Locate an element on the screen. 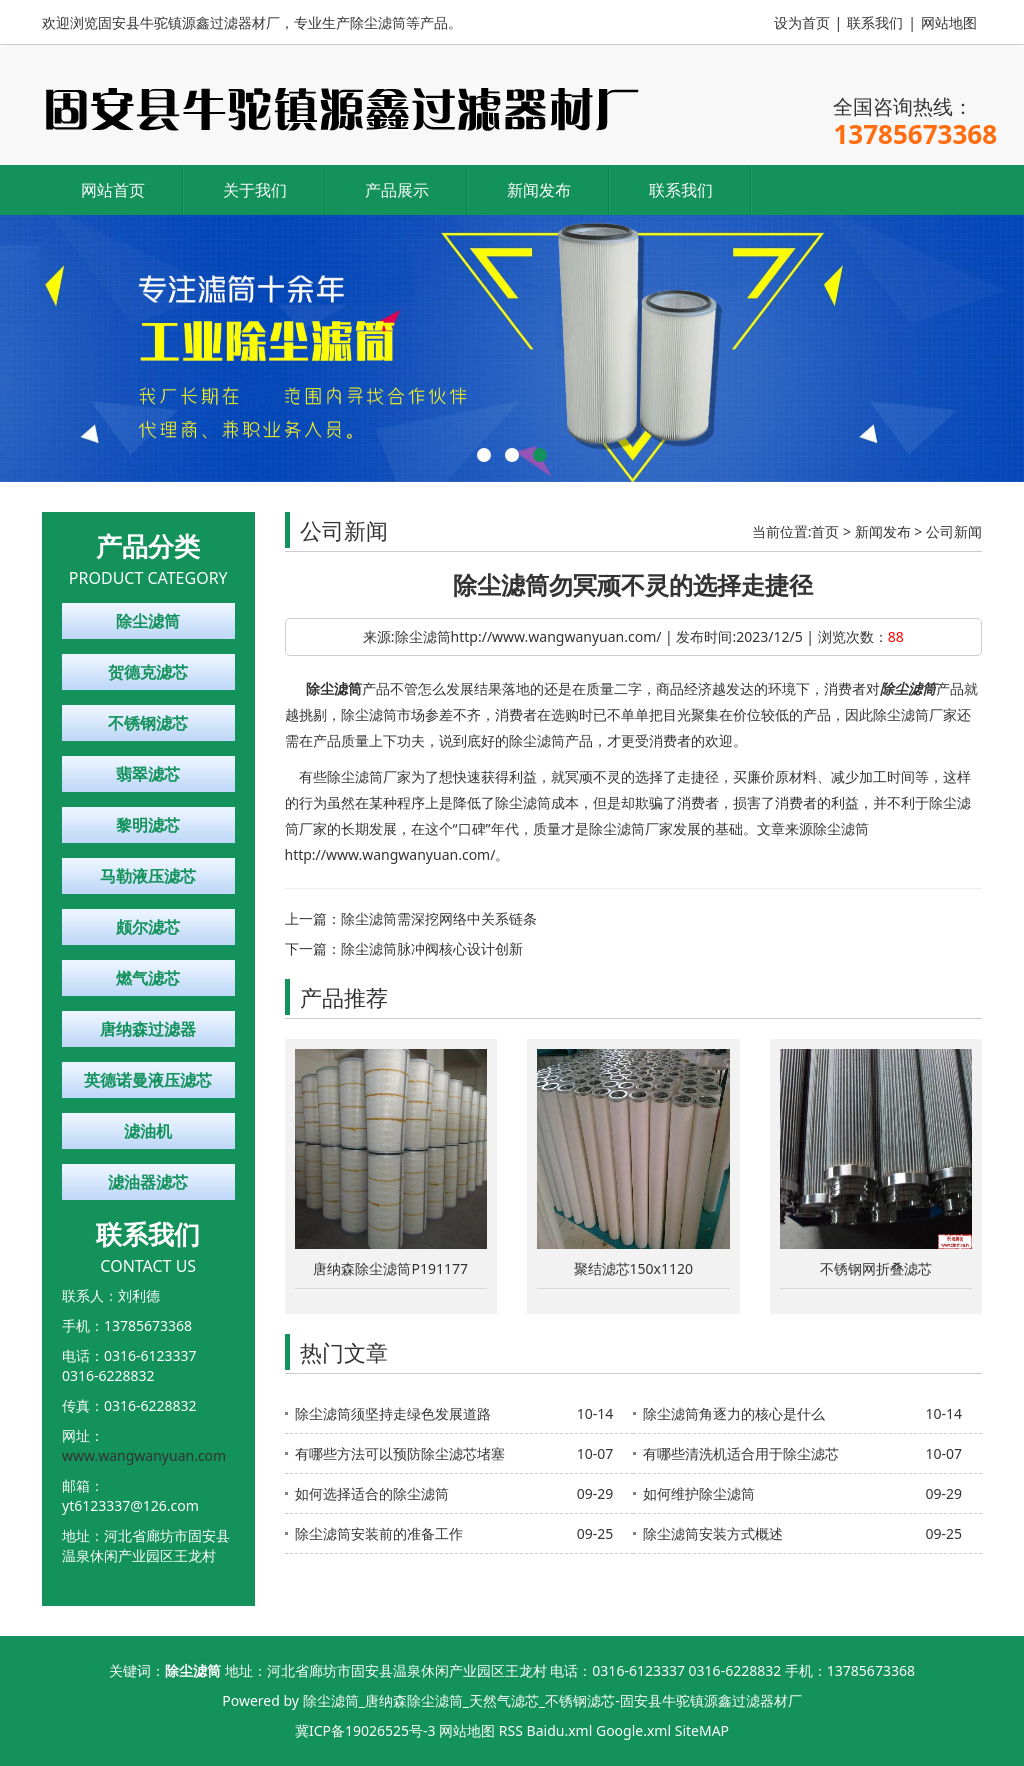 The image size is (1024, 1766). 除尘滤筒需深挖网络中关系链条 is located at coordinates (439, 918).